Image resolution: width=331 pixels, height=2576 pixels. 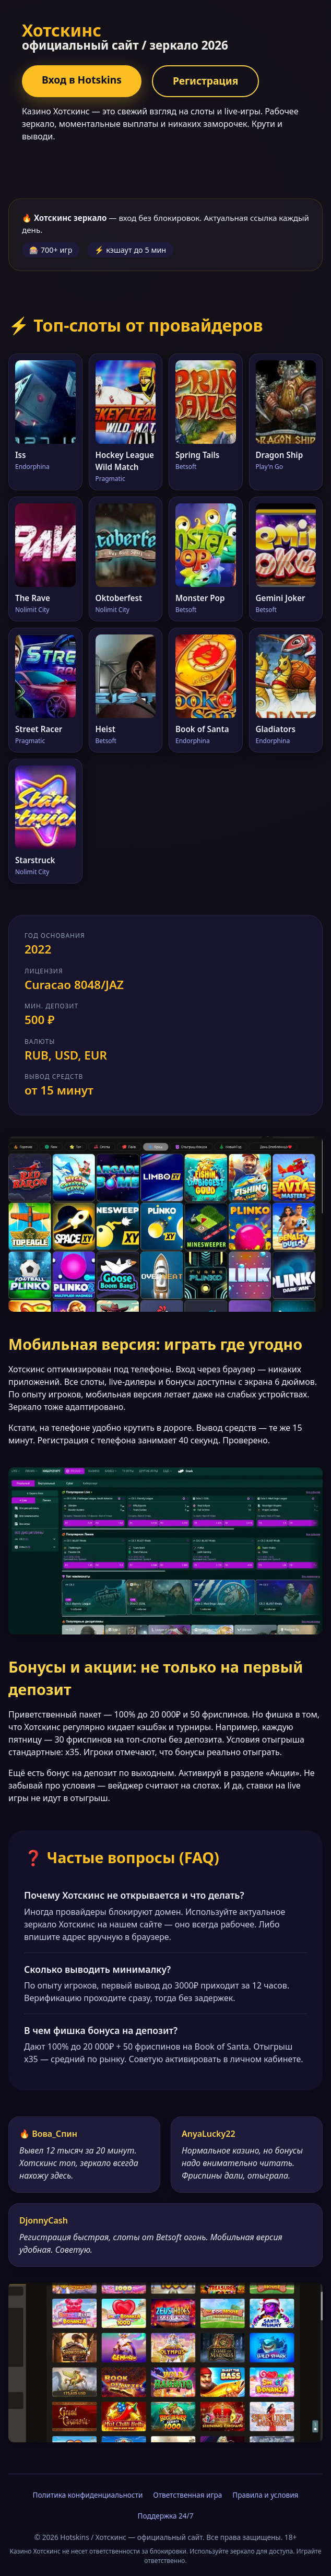 I want to click on Ответственная игра, so click(x=187, y=2495).